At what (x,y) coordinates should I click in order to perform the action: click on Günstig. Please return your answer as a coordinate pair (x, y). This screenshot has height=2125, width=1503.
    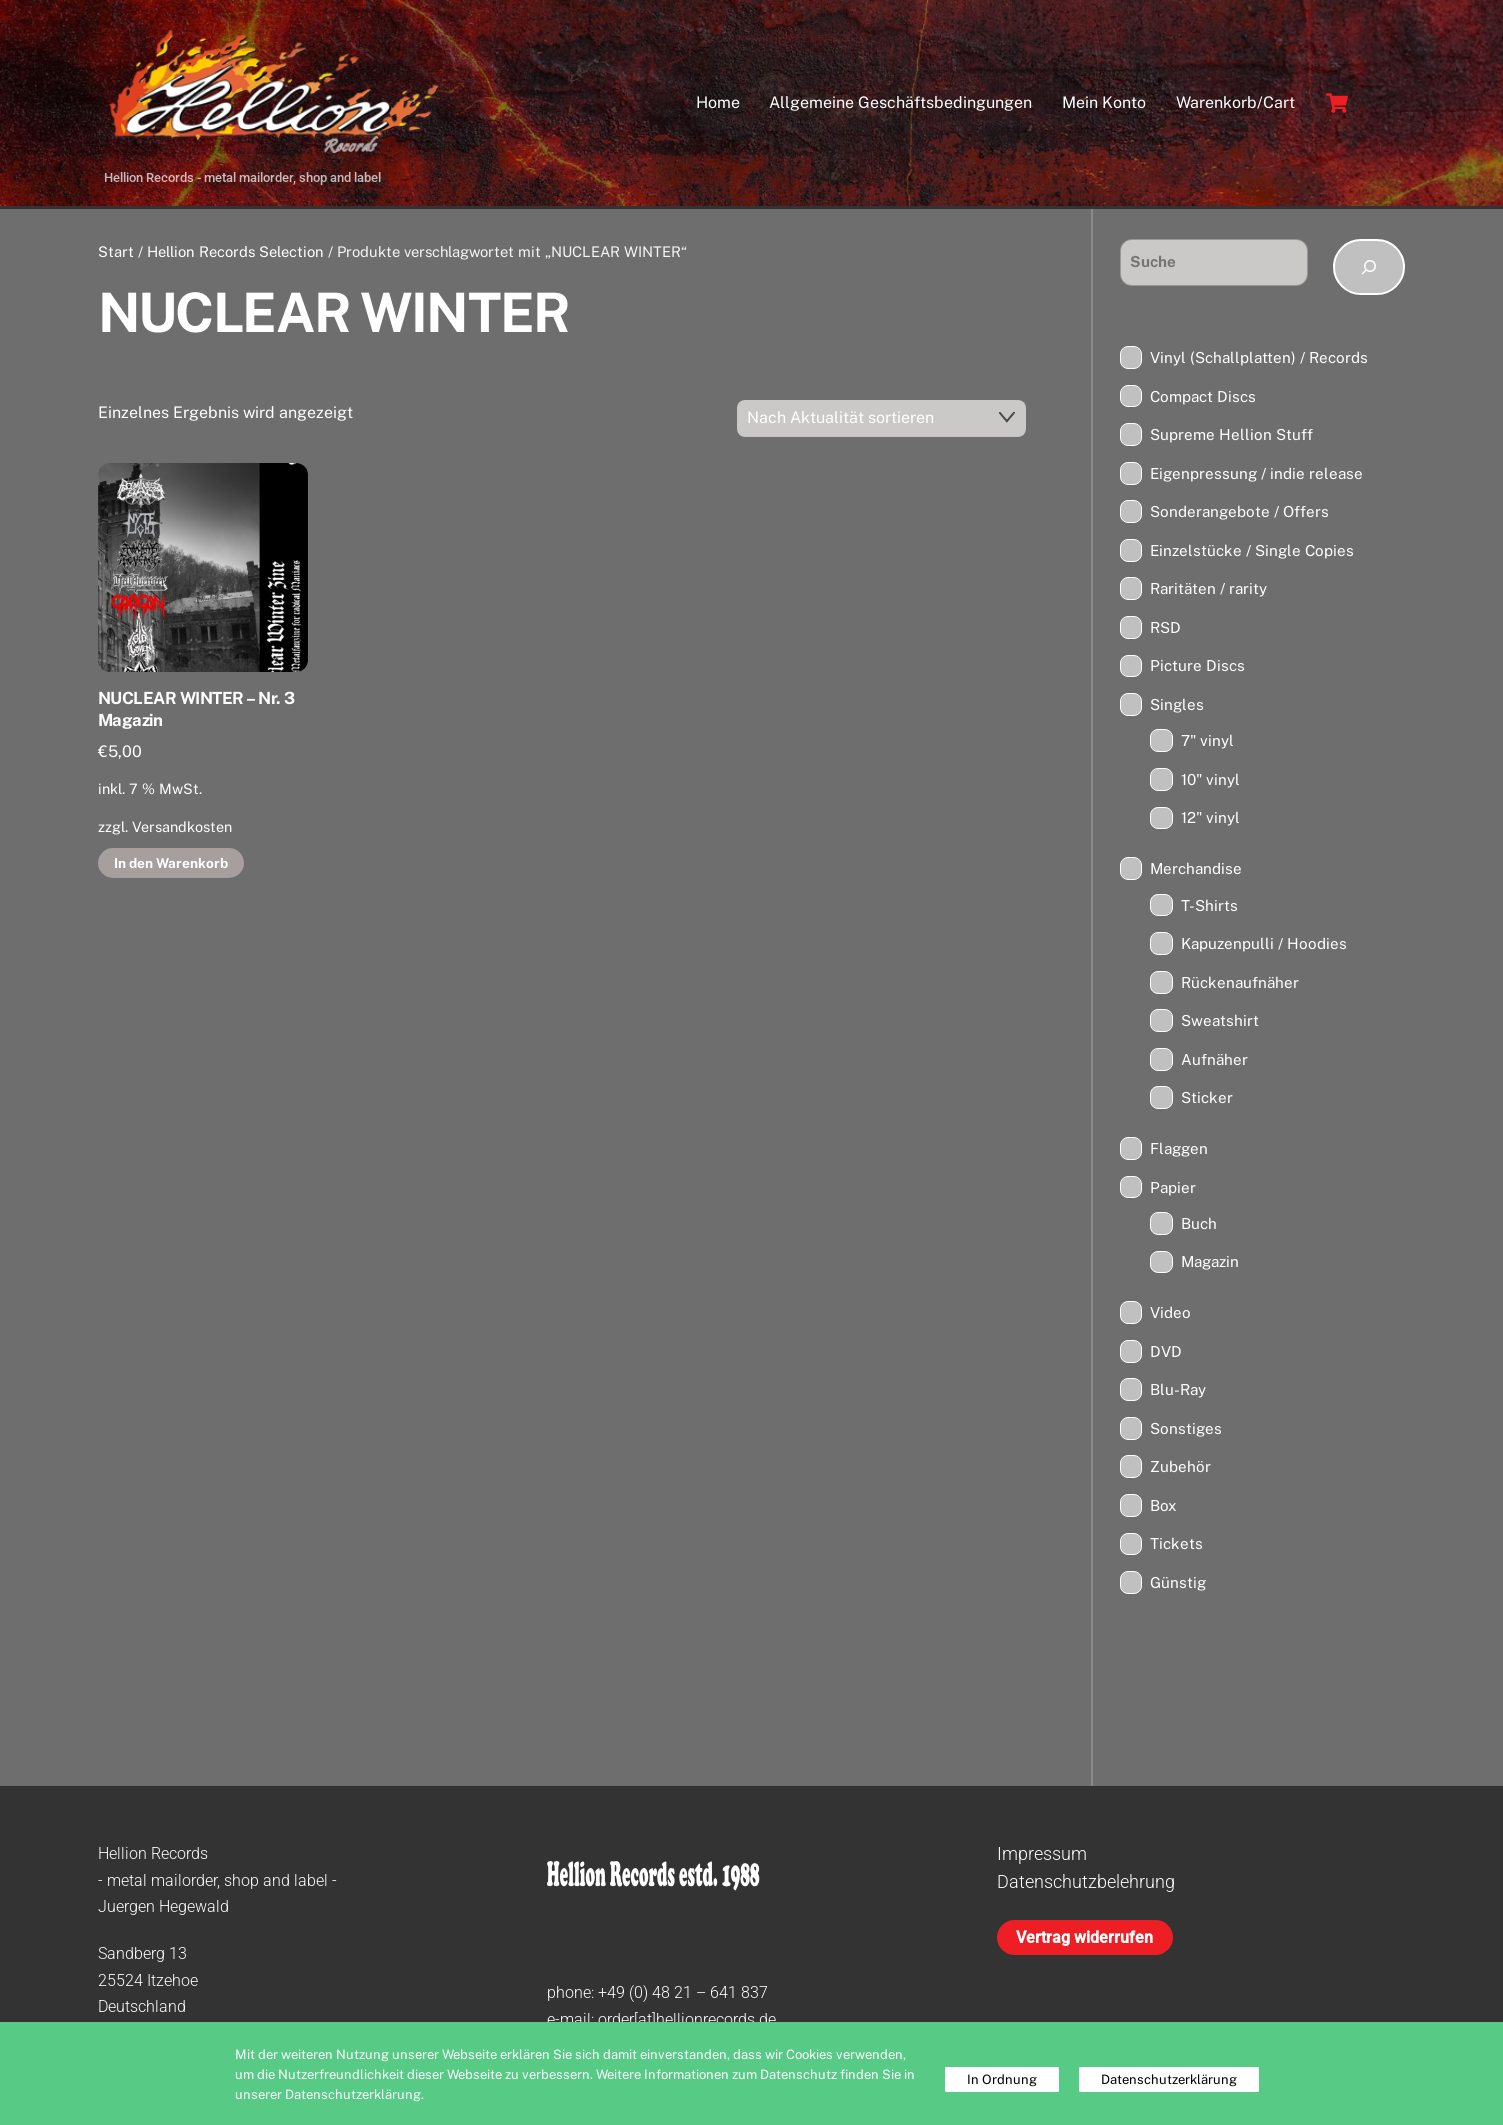
    Looking at the image, I should click on (1178, 1586).